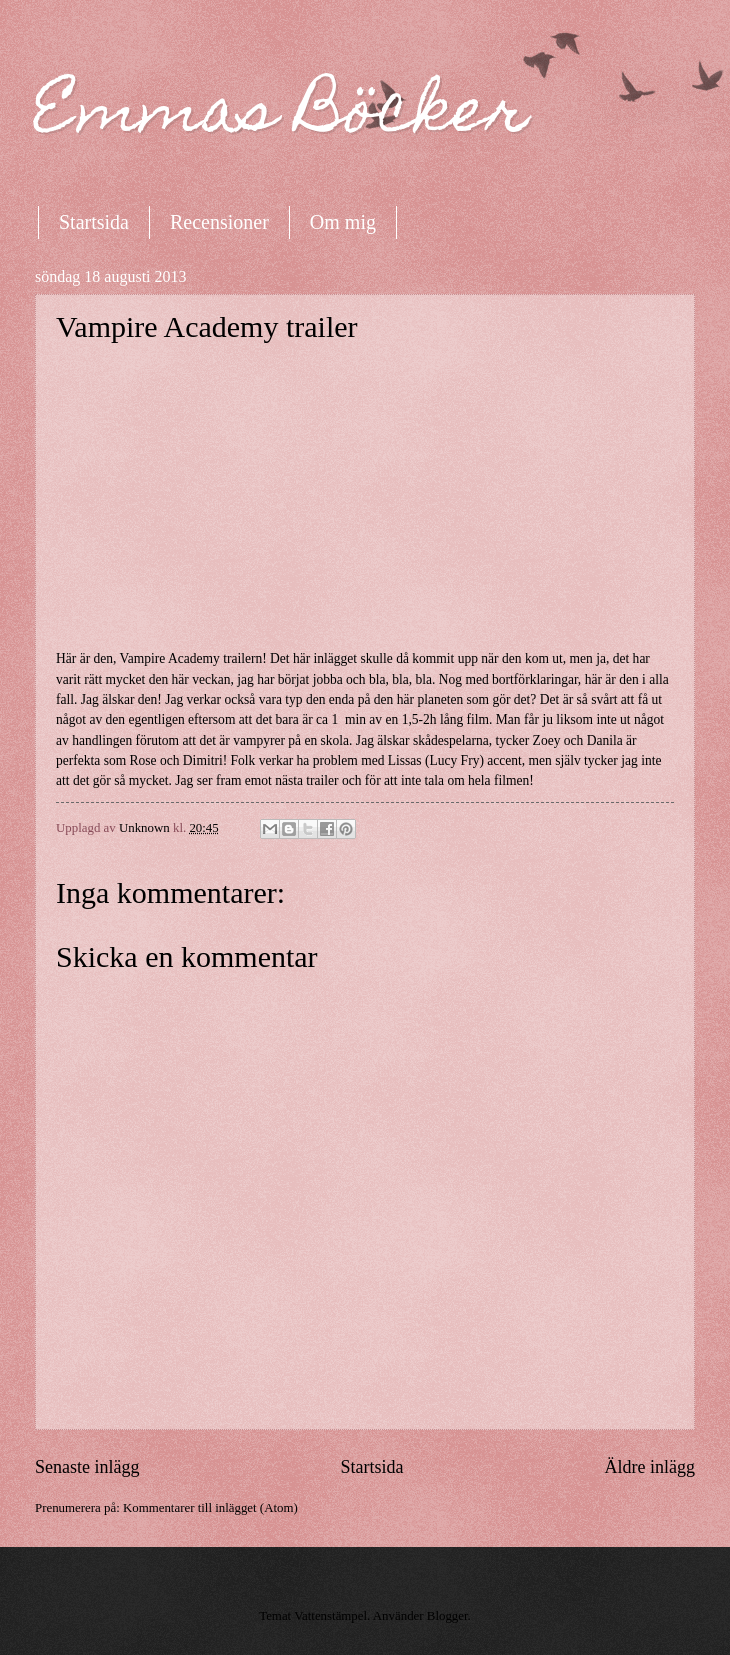  I want to click on Äldre inlägg, so click(649, 1467).